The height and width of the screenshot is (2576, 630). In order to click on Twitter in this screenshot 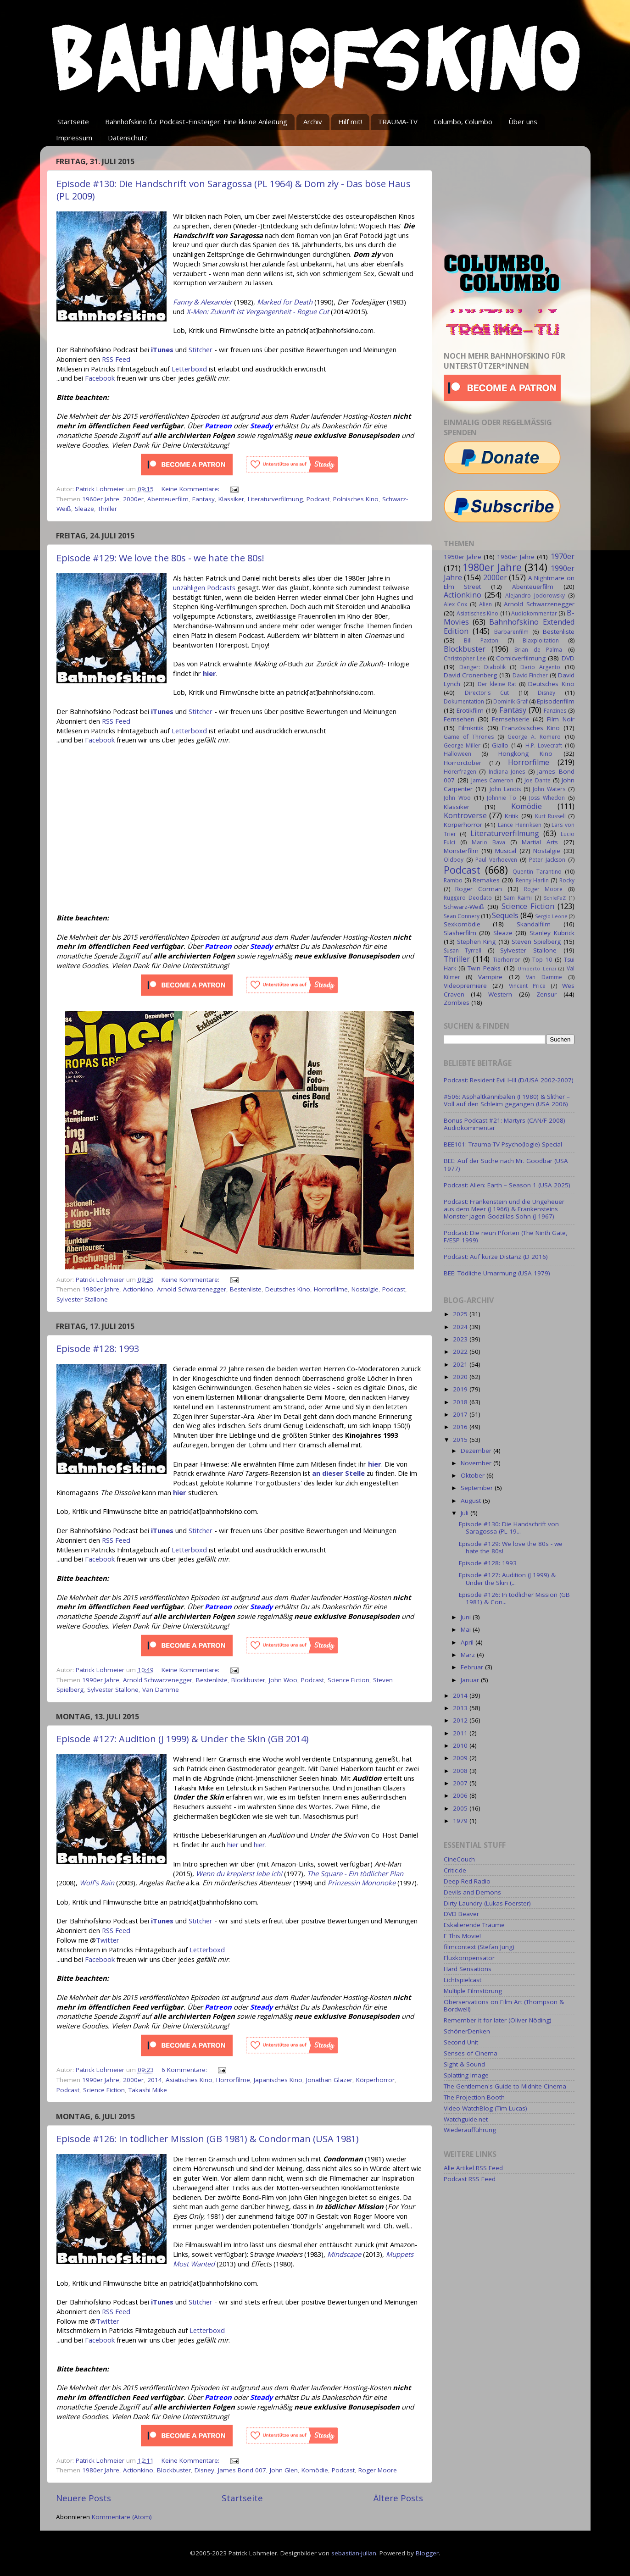, I will do `click(107, 1939)`.